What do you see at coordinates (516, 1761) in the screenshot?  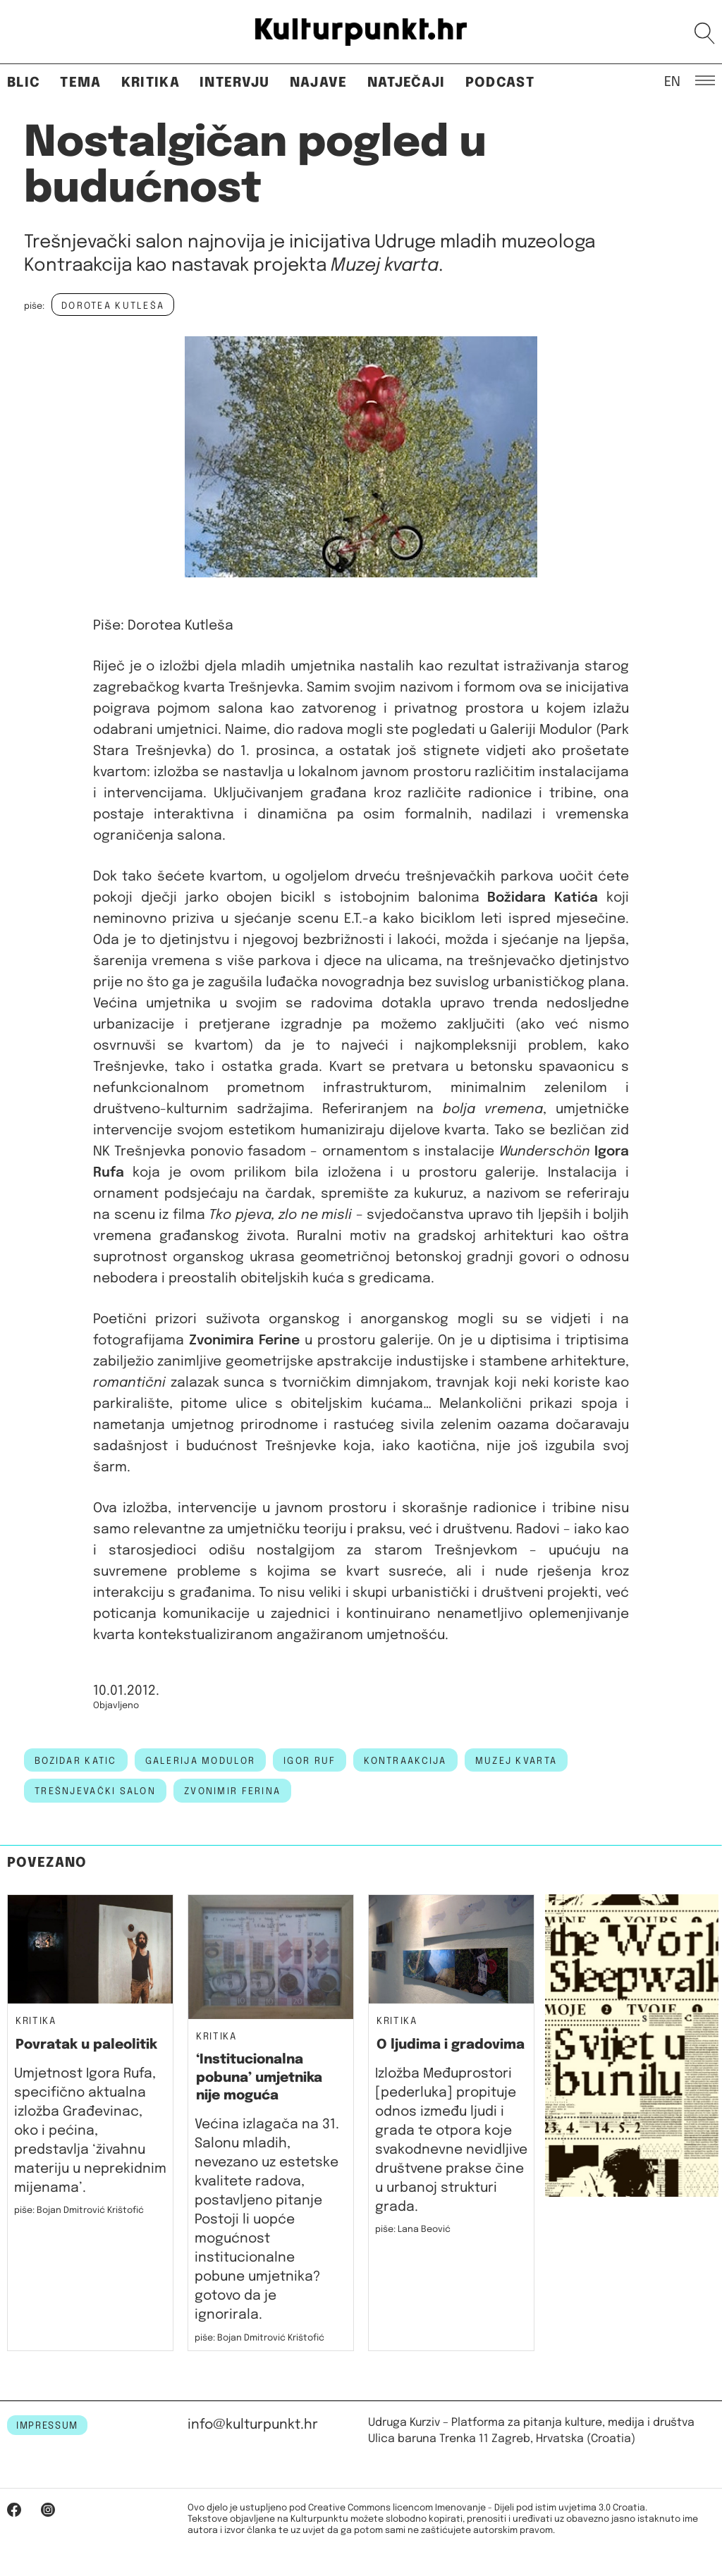 I see `muzej kvarta` at bounding box center [516, 1761].